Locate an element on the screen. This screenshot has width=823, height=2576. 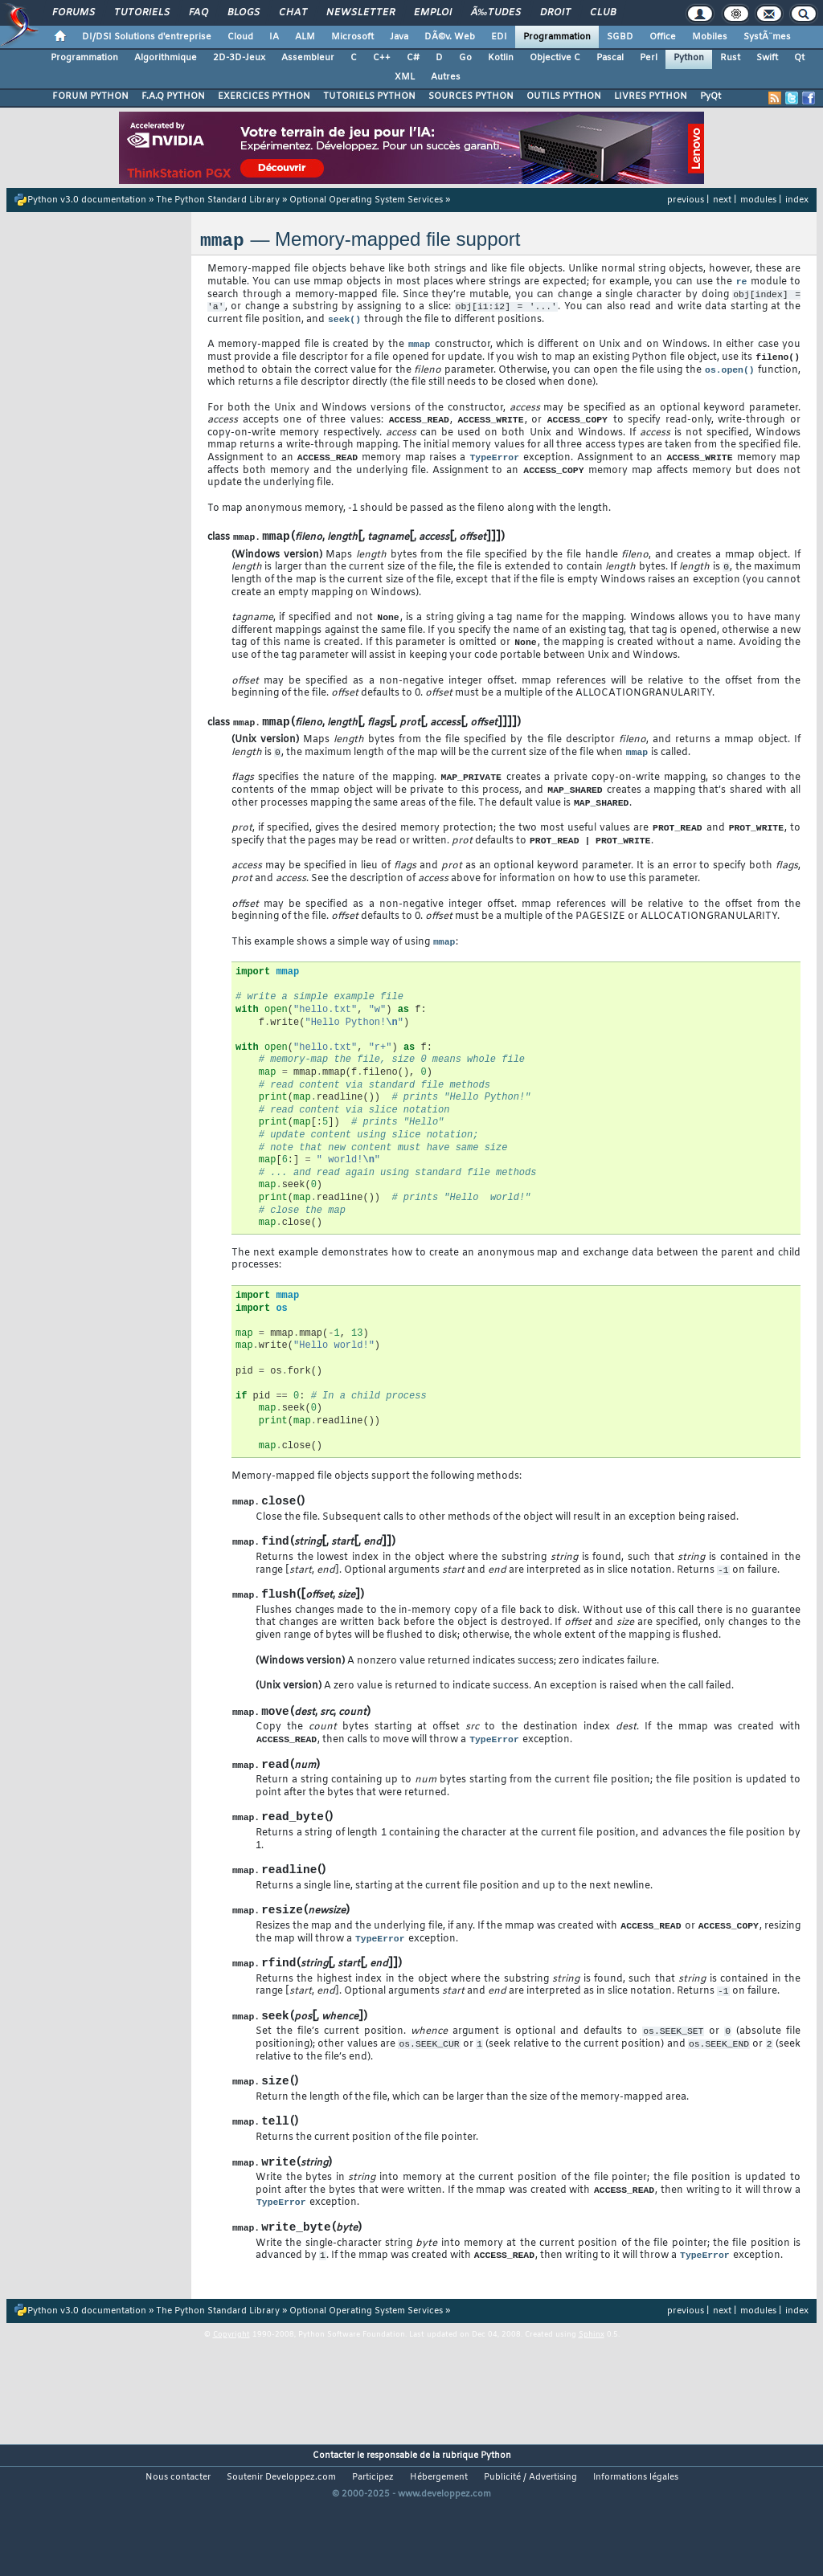
Office is located at coordinates (662, 37).